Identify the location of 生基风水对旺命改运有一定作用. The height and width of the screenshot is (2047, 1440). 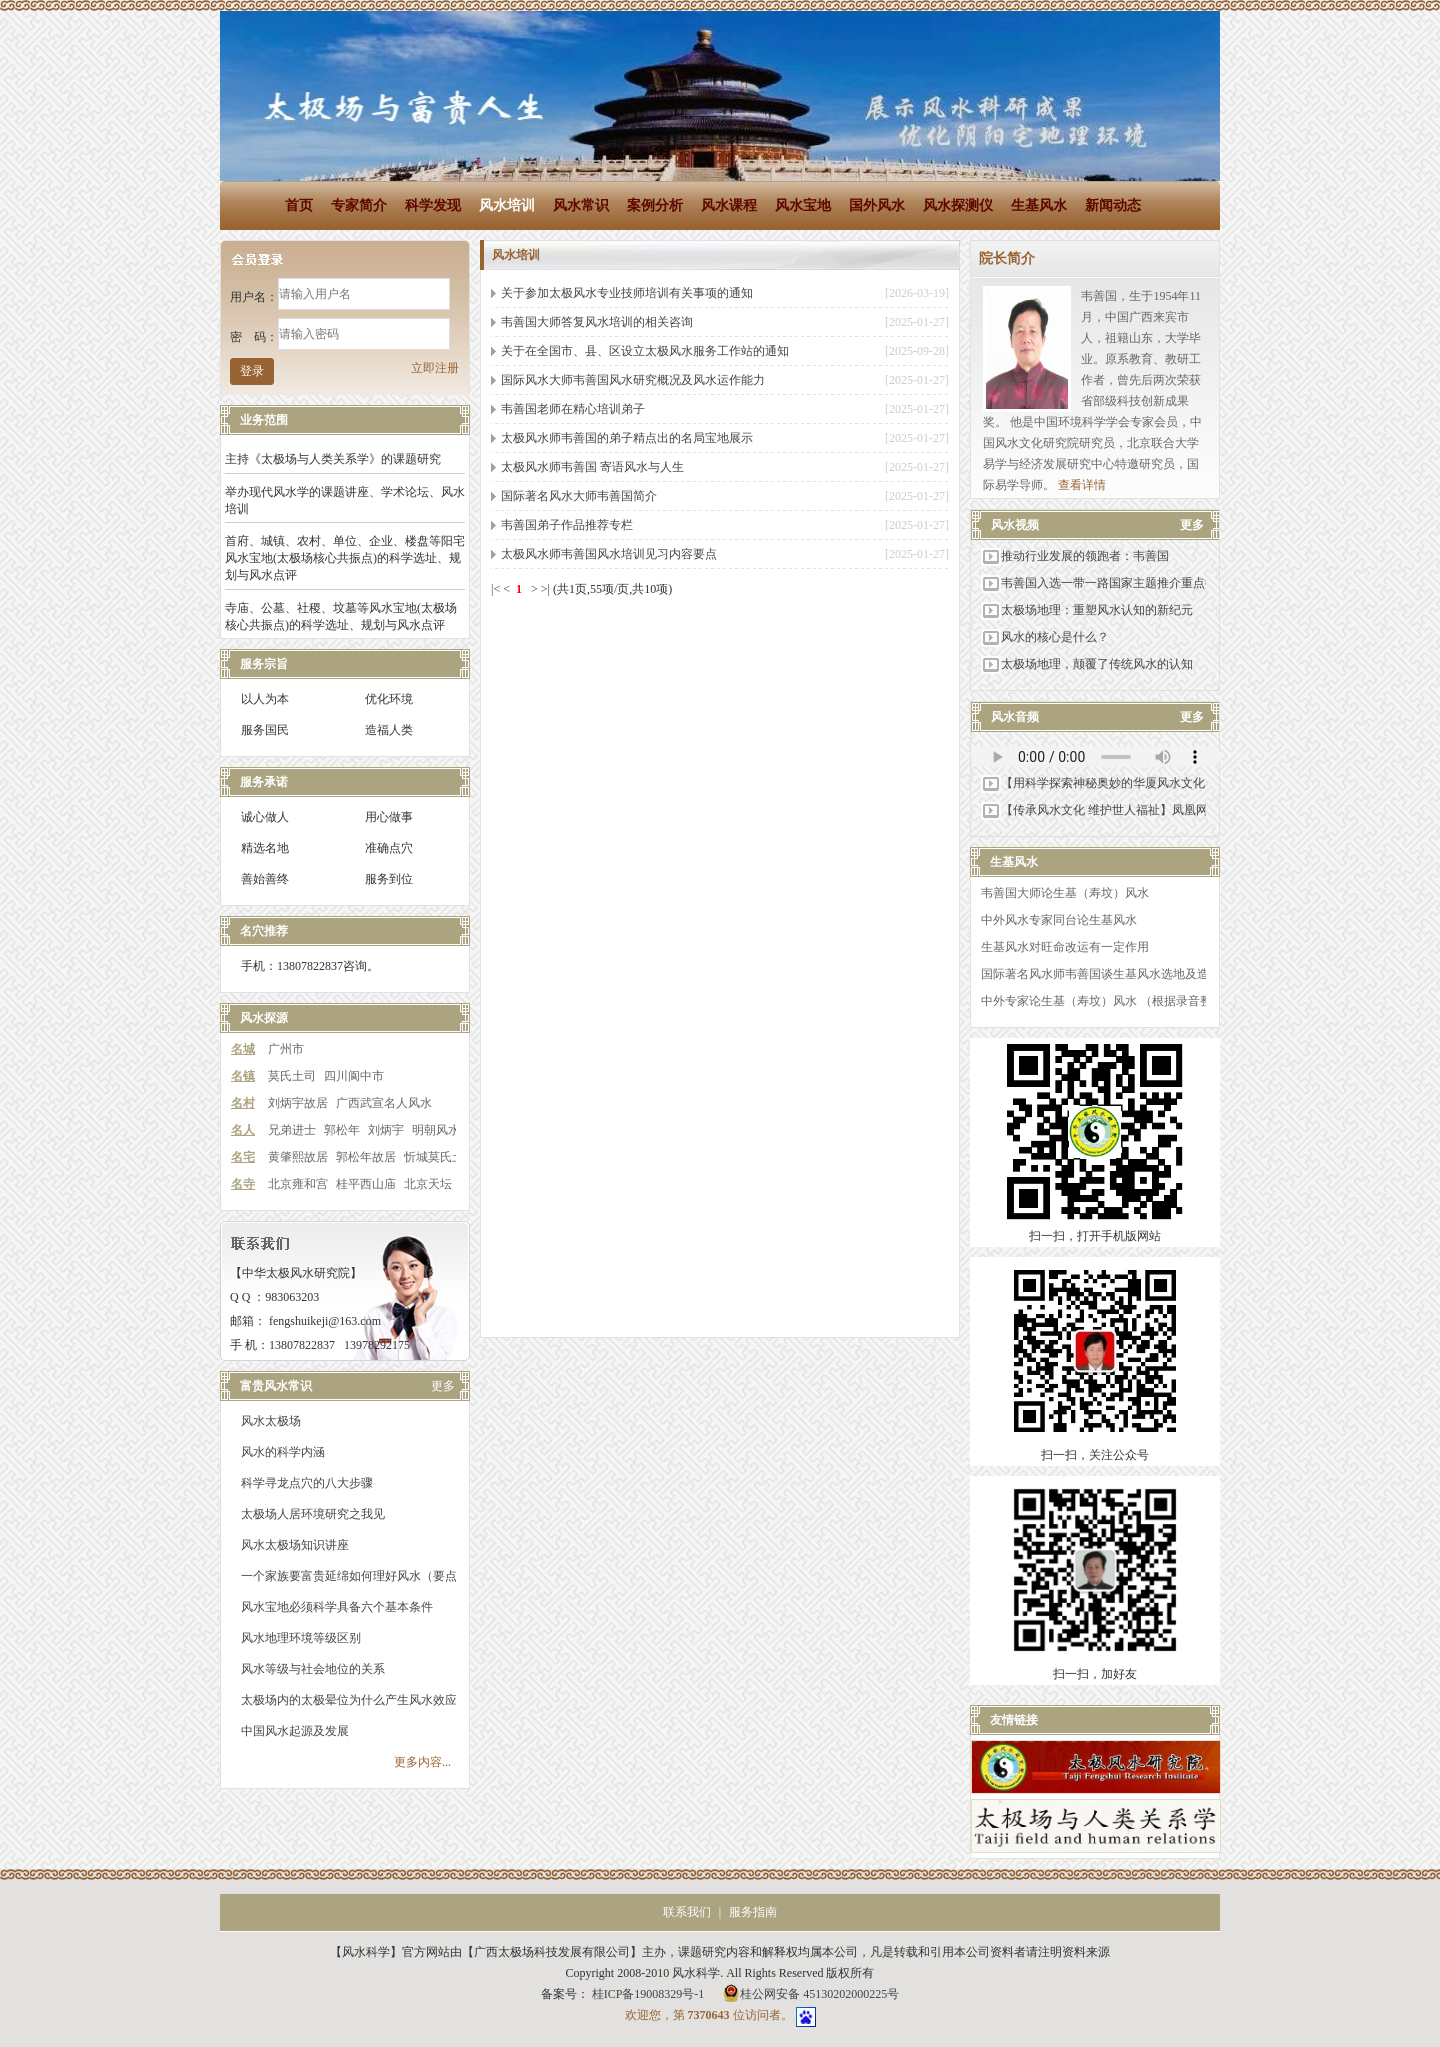
(1065, 947).